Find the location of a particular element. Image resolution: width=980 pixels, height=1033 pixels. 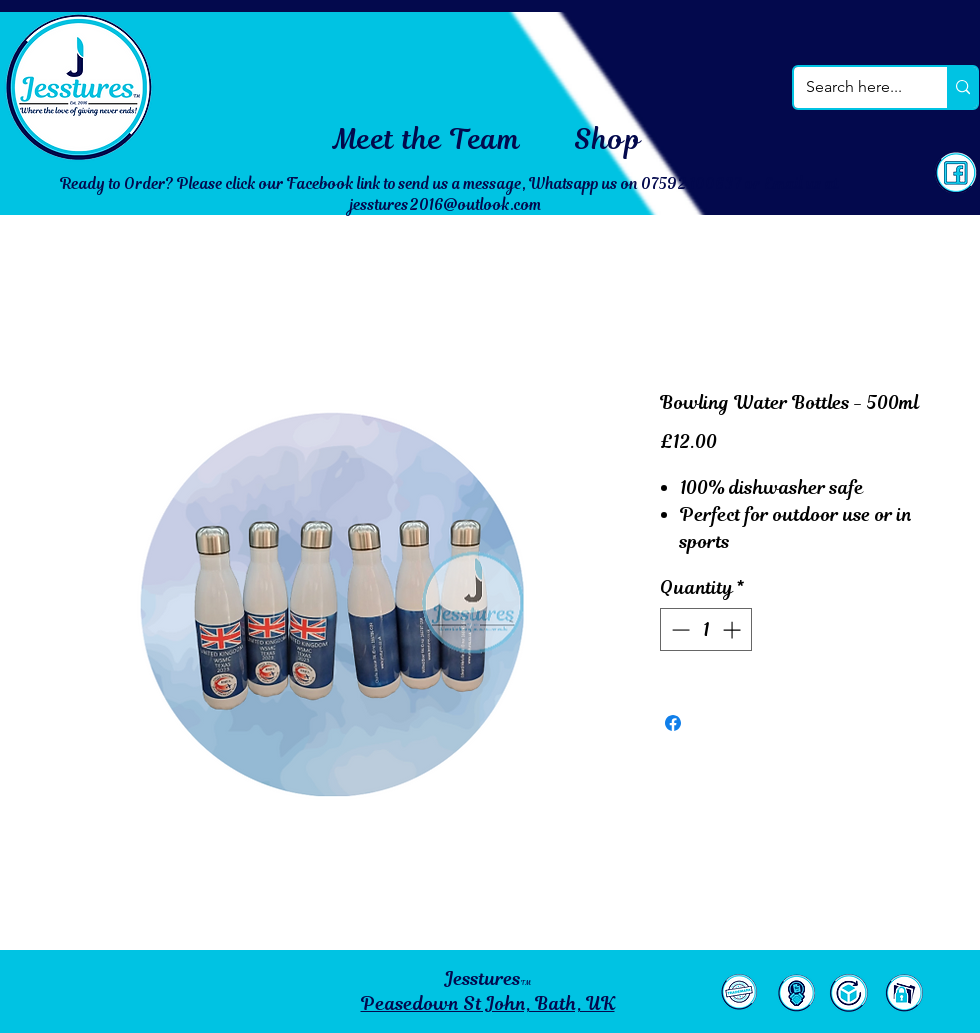

[Increment] is located at coordinates (733, 629).